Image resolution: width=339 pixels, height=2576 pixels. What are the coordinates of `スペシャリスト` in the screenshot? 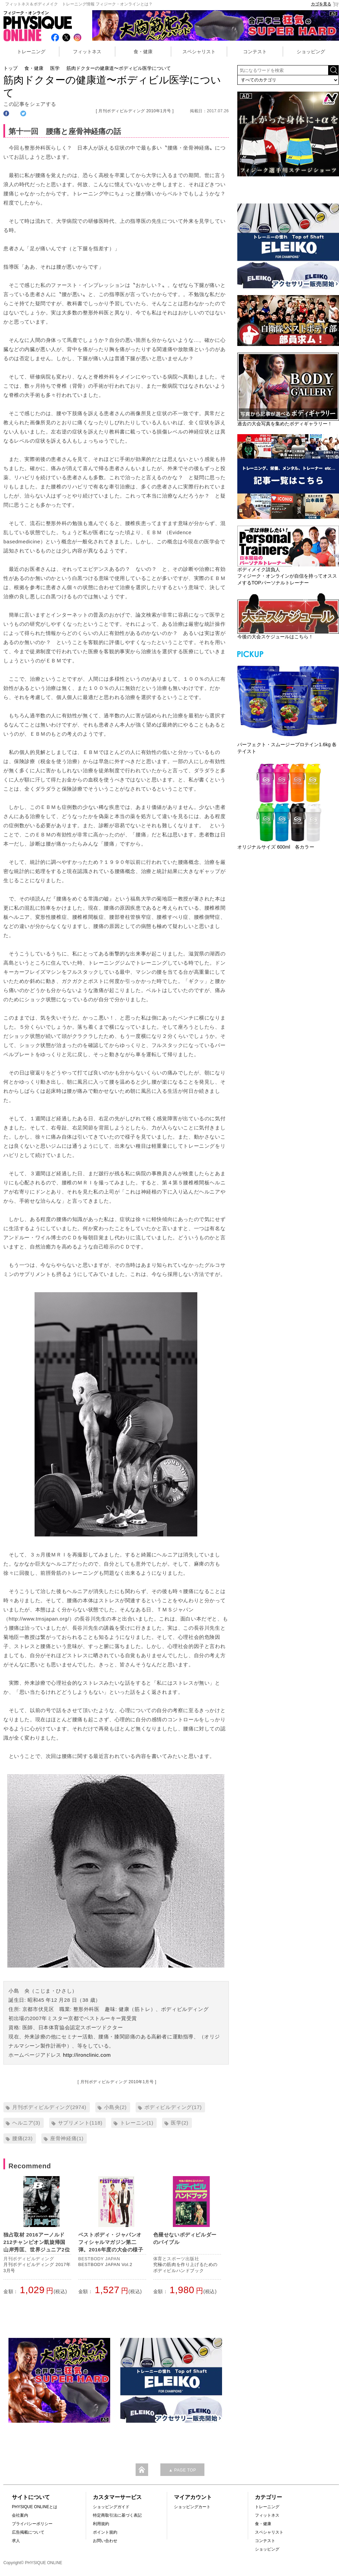 It's located at (199, 51).